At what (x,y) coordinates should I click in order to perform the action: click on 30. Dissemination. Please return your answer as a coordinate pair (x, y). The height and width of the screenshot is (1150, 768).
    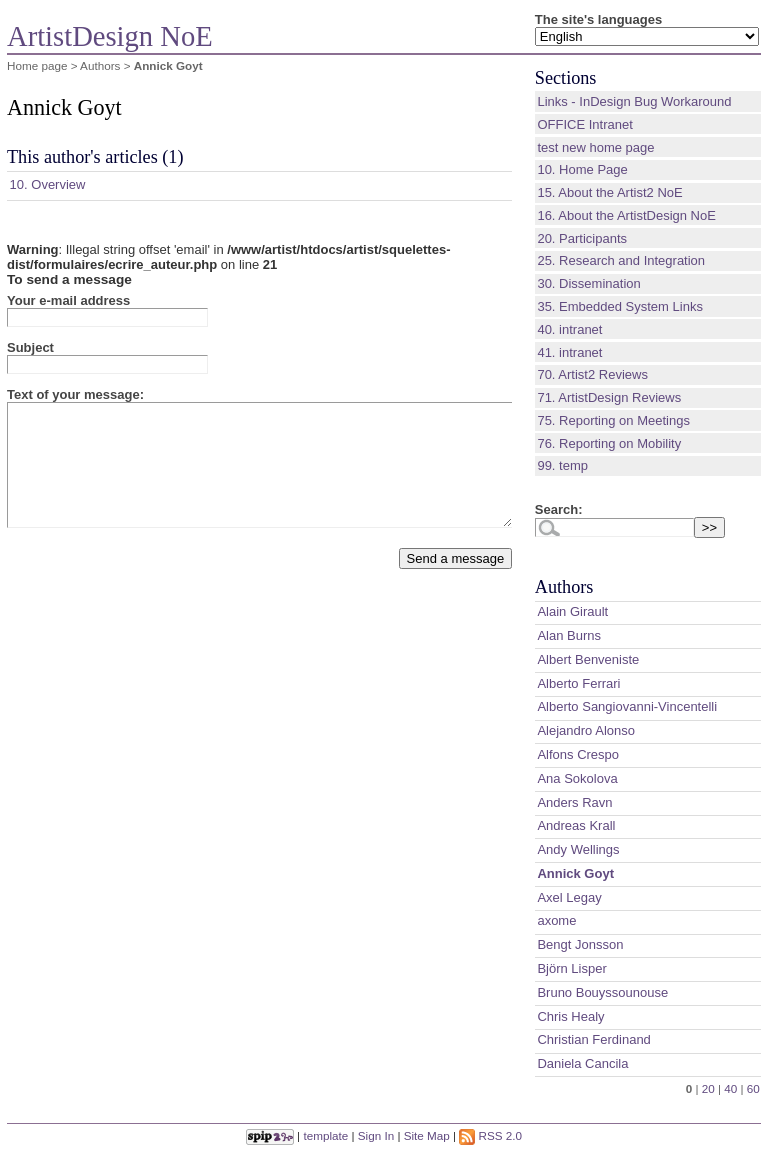
    Looking at the image, I should click on (588, 283).